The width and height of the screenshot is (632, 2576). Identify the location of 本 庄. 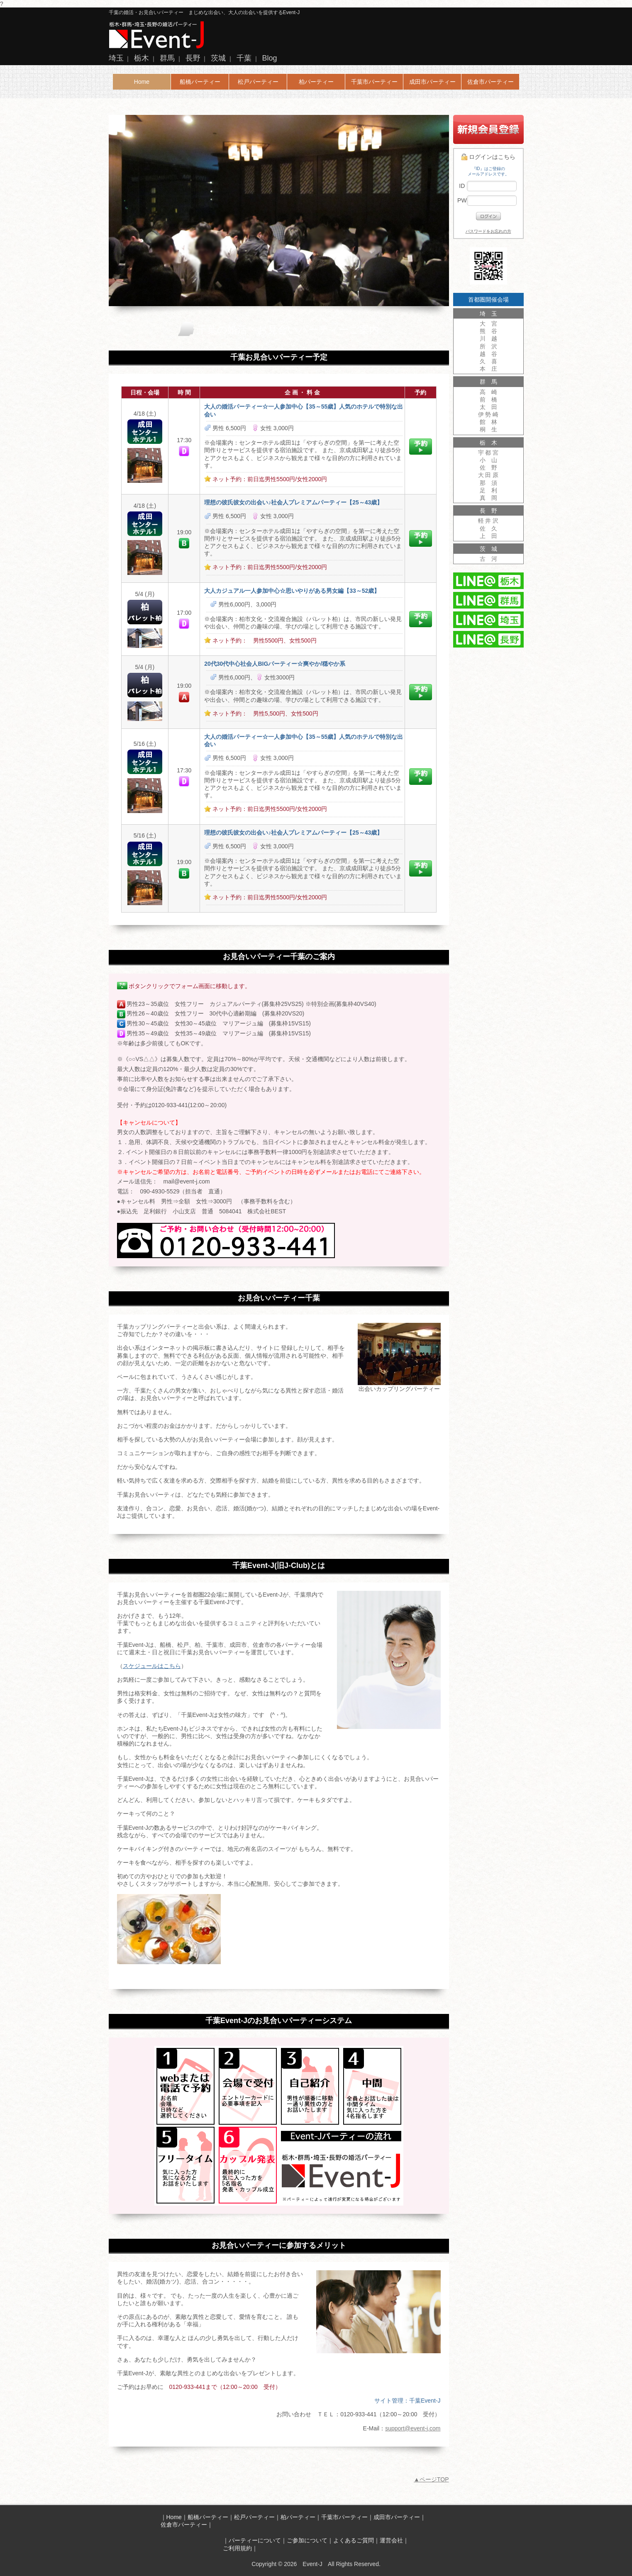
(488, 368).